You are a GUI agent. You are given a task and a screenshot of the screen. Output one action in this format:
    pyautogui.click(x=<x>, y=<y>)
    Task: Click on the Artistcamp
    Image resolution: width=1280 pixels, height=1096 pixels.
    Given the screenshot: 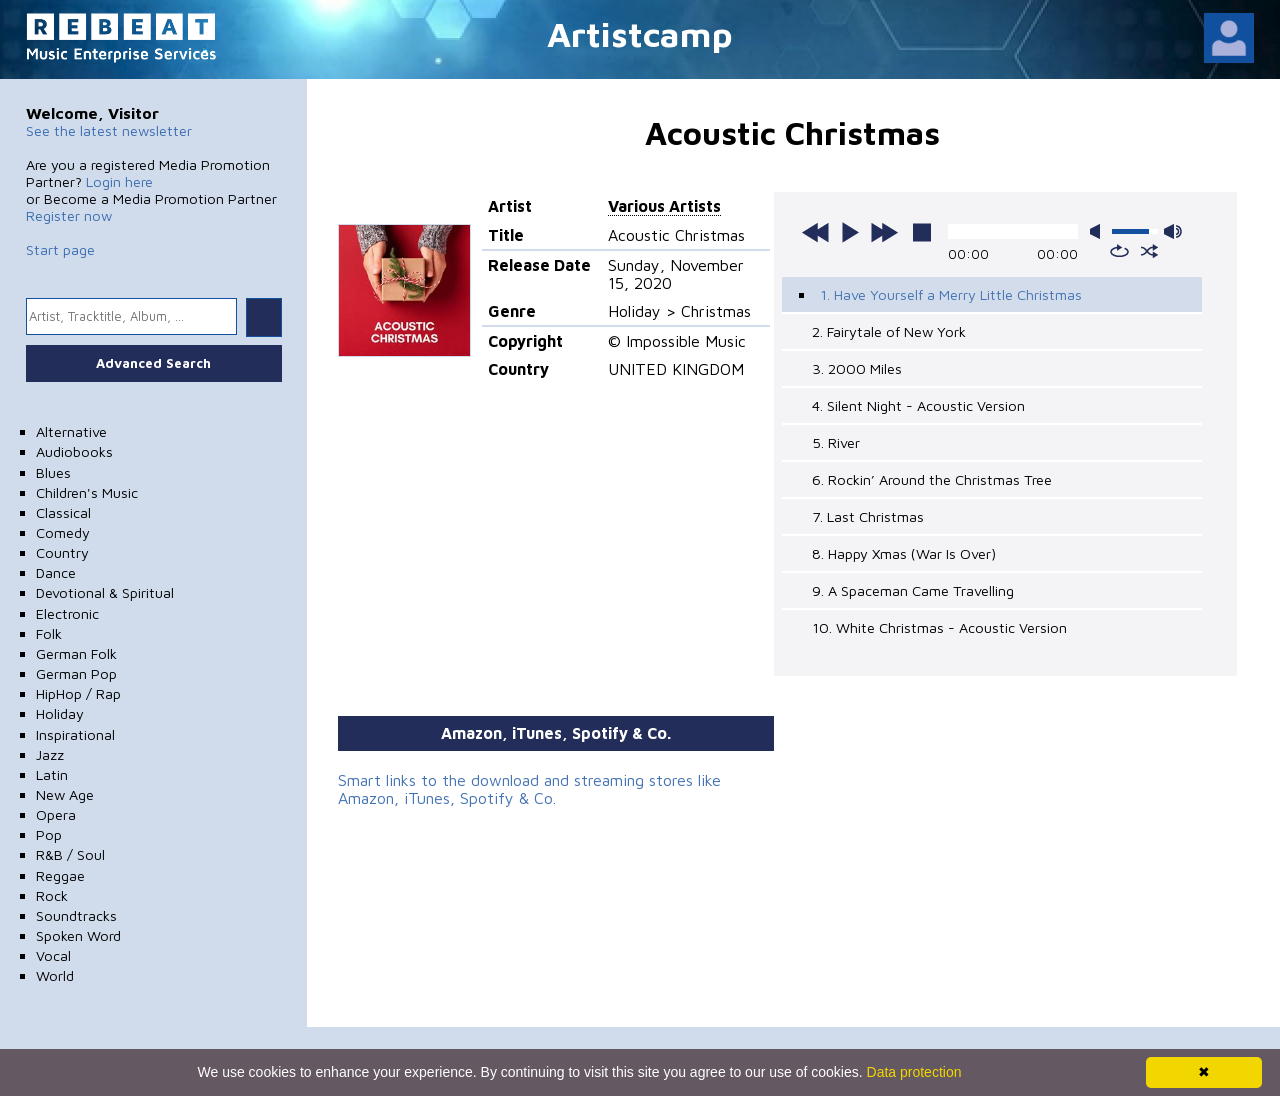 What is the action you would take?
    pyautogui.click(x=640, y=33)
    